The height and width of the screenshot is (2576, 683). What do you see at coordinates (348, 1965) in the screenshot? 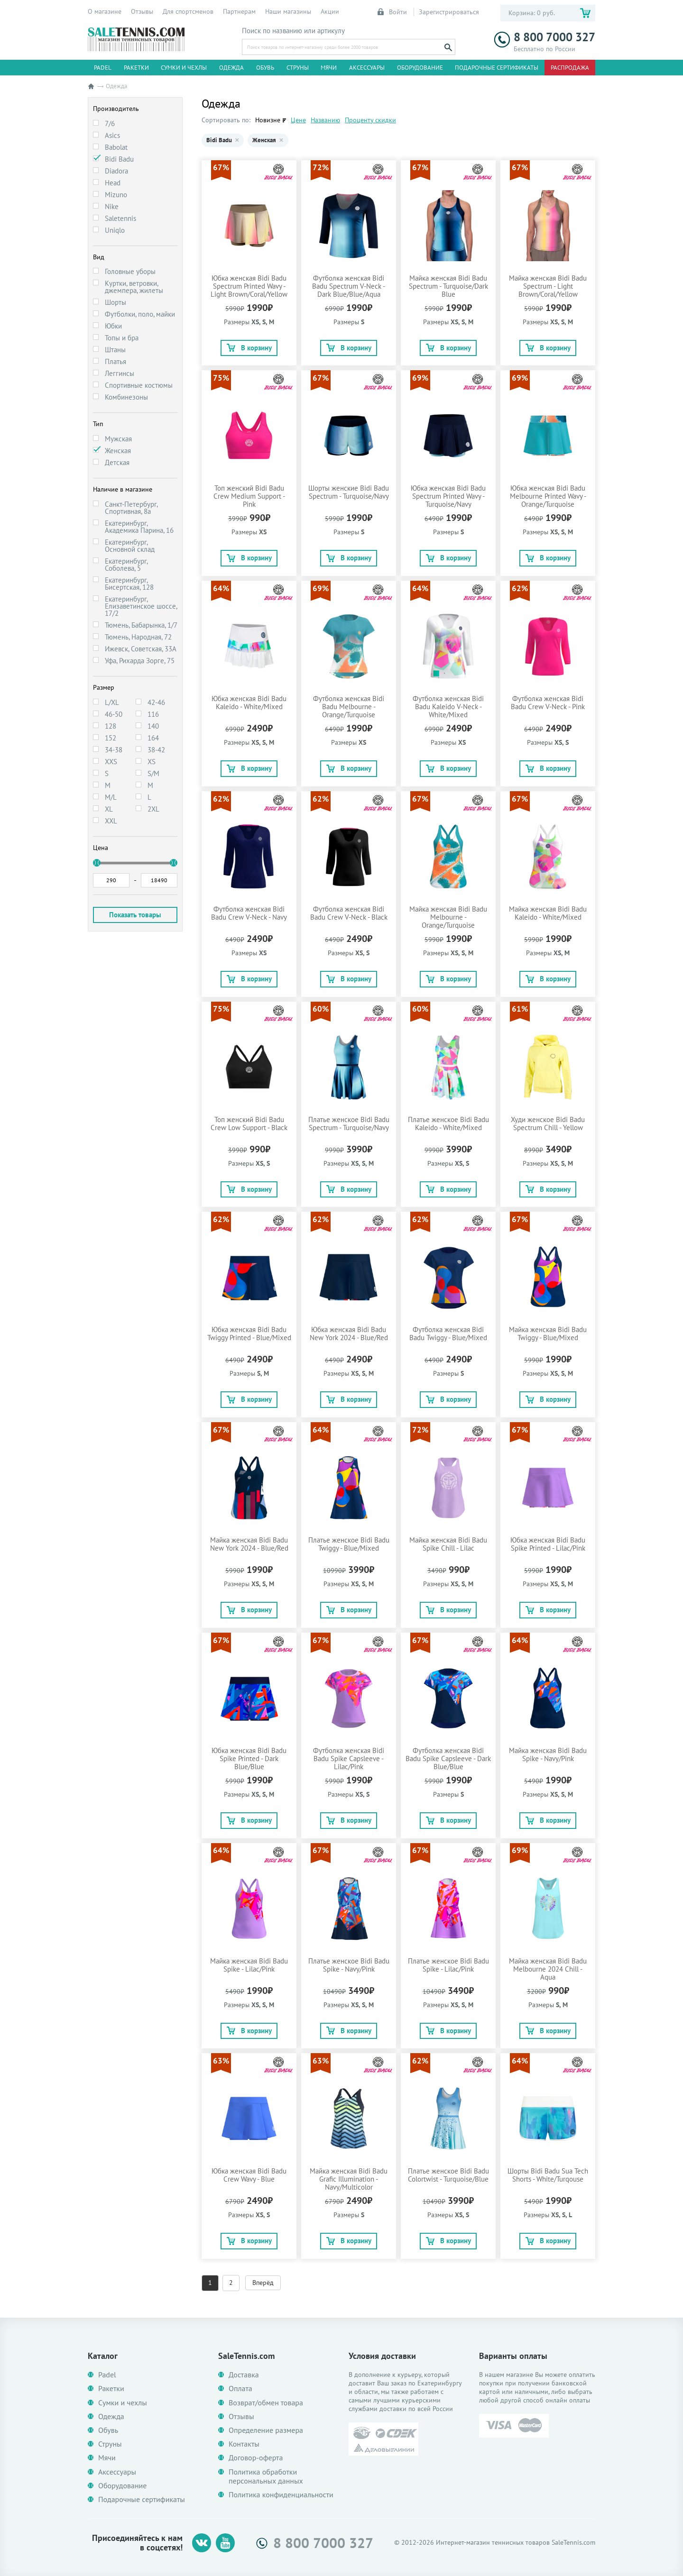
I see `Платье женское Bidi Badu Spike - Navy/Pink` at bounding box center [348, 1965].